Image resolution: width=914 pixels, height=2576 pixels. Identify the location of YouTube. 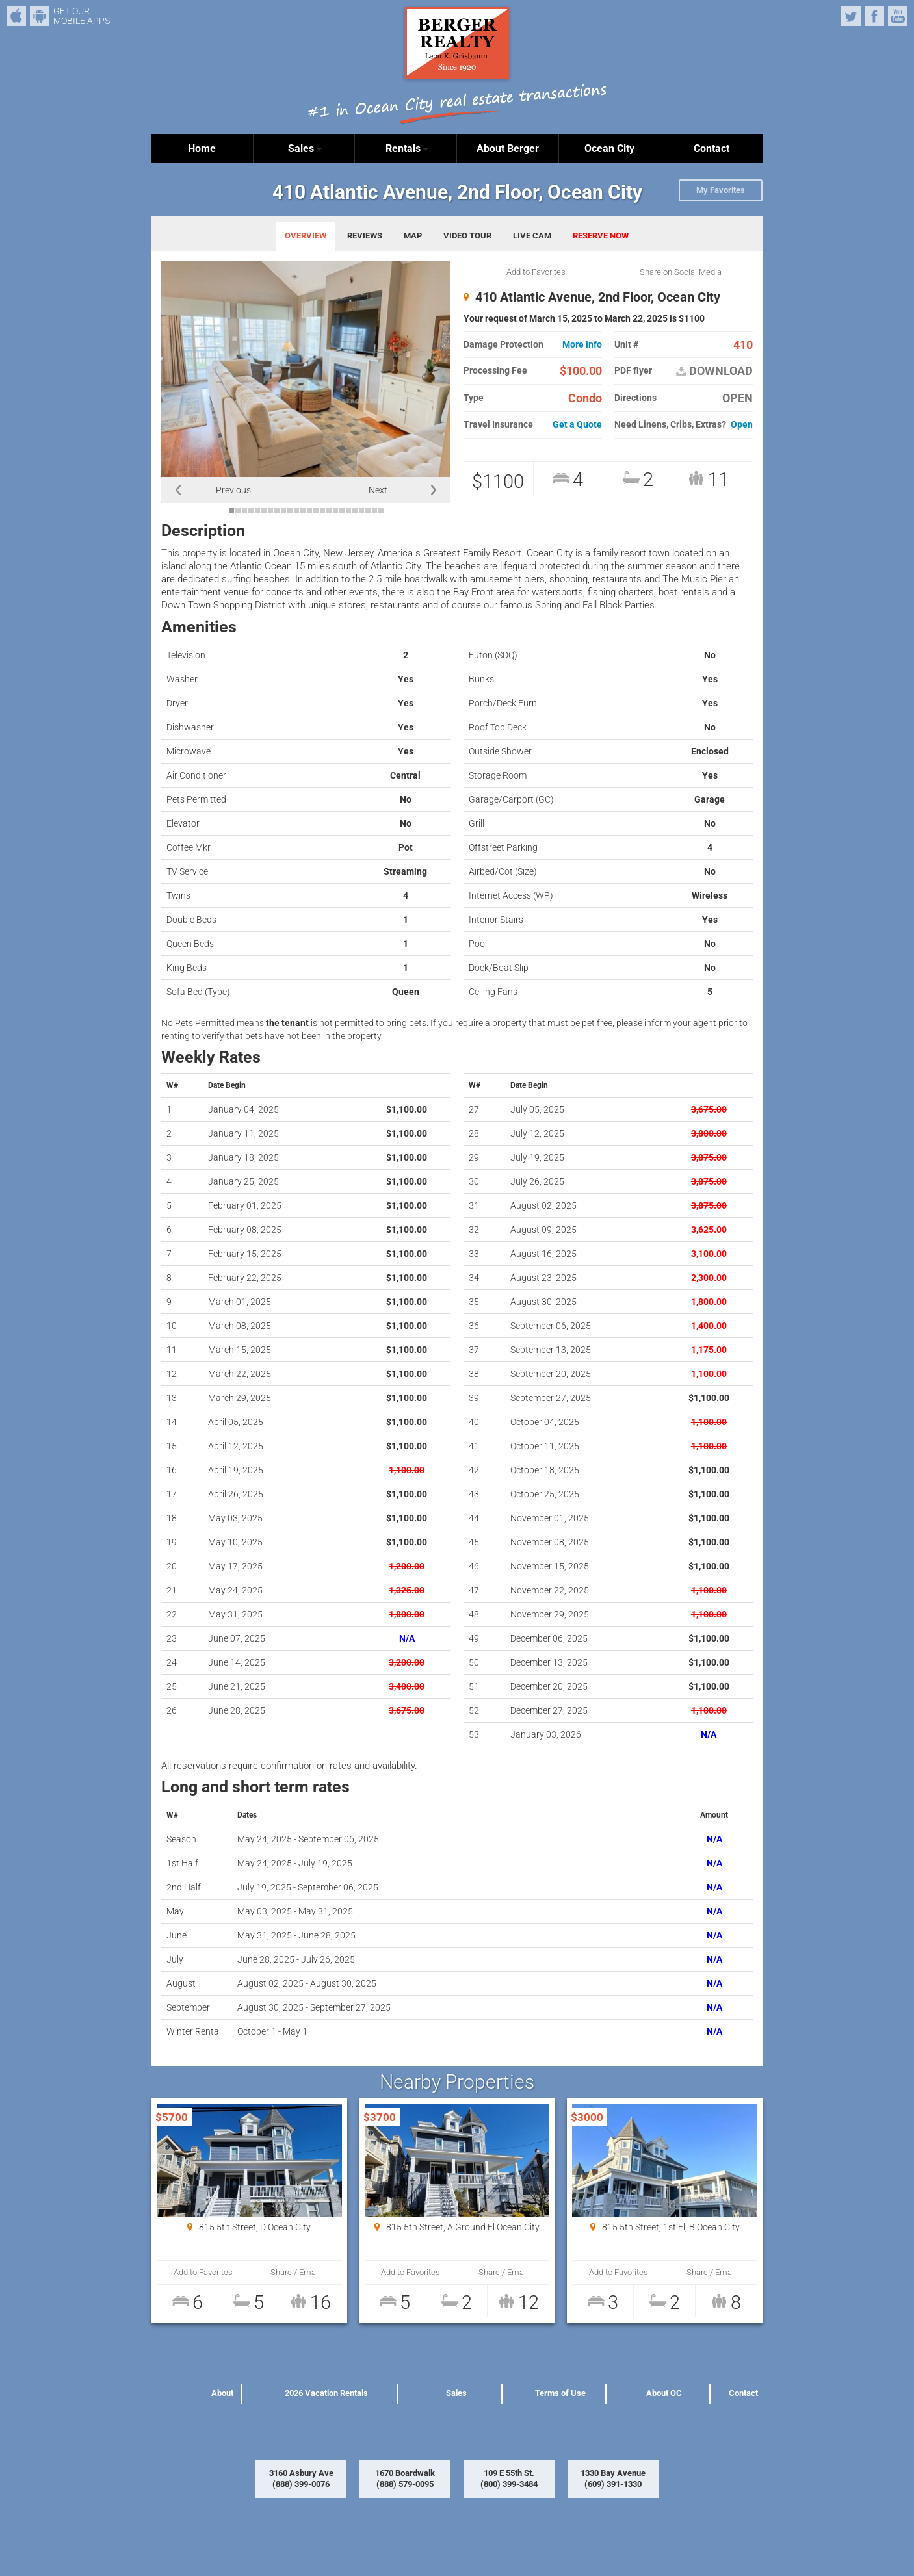
(897, 16).